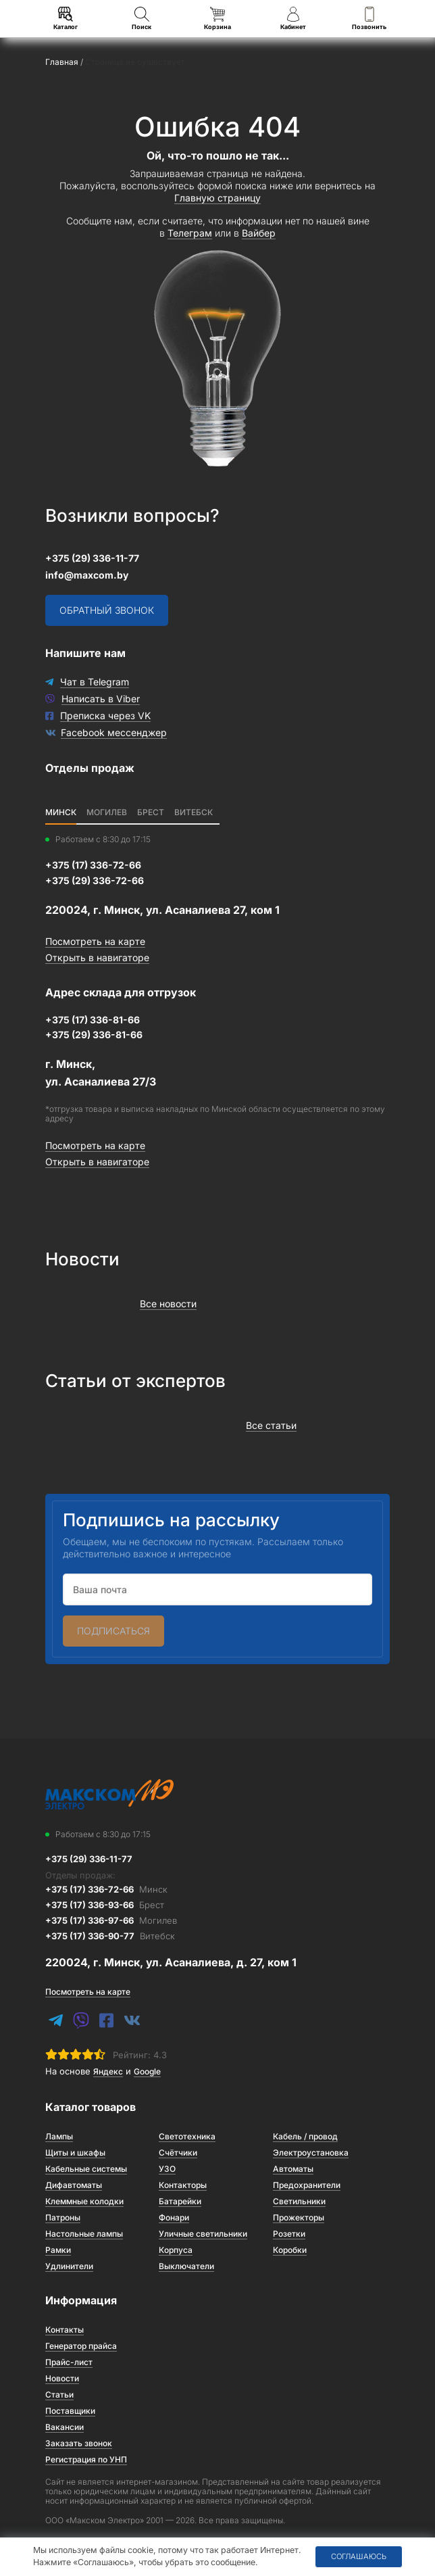 The width and height of the screenshot is (435, 2576). What do you see at coordinates (289, 2234) in the screenshot?
I see `Розетки` at bounding box center [289, 2234].